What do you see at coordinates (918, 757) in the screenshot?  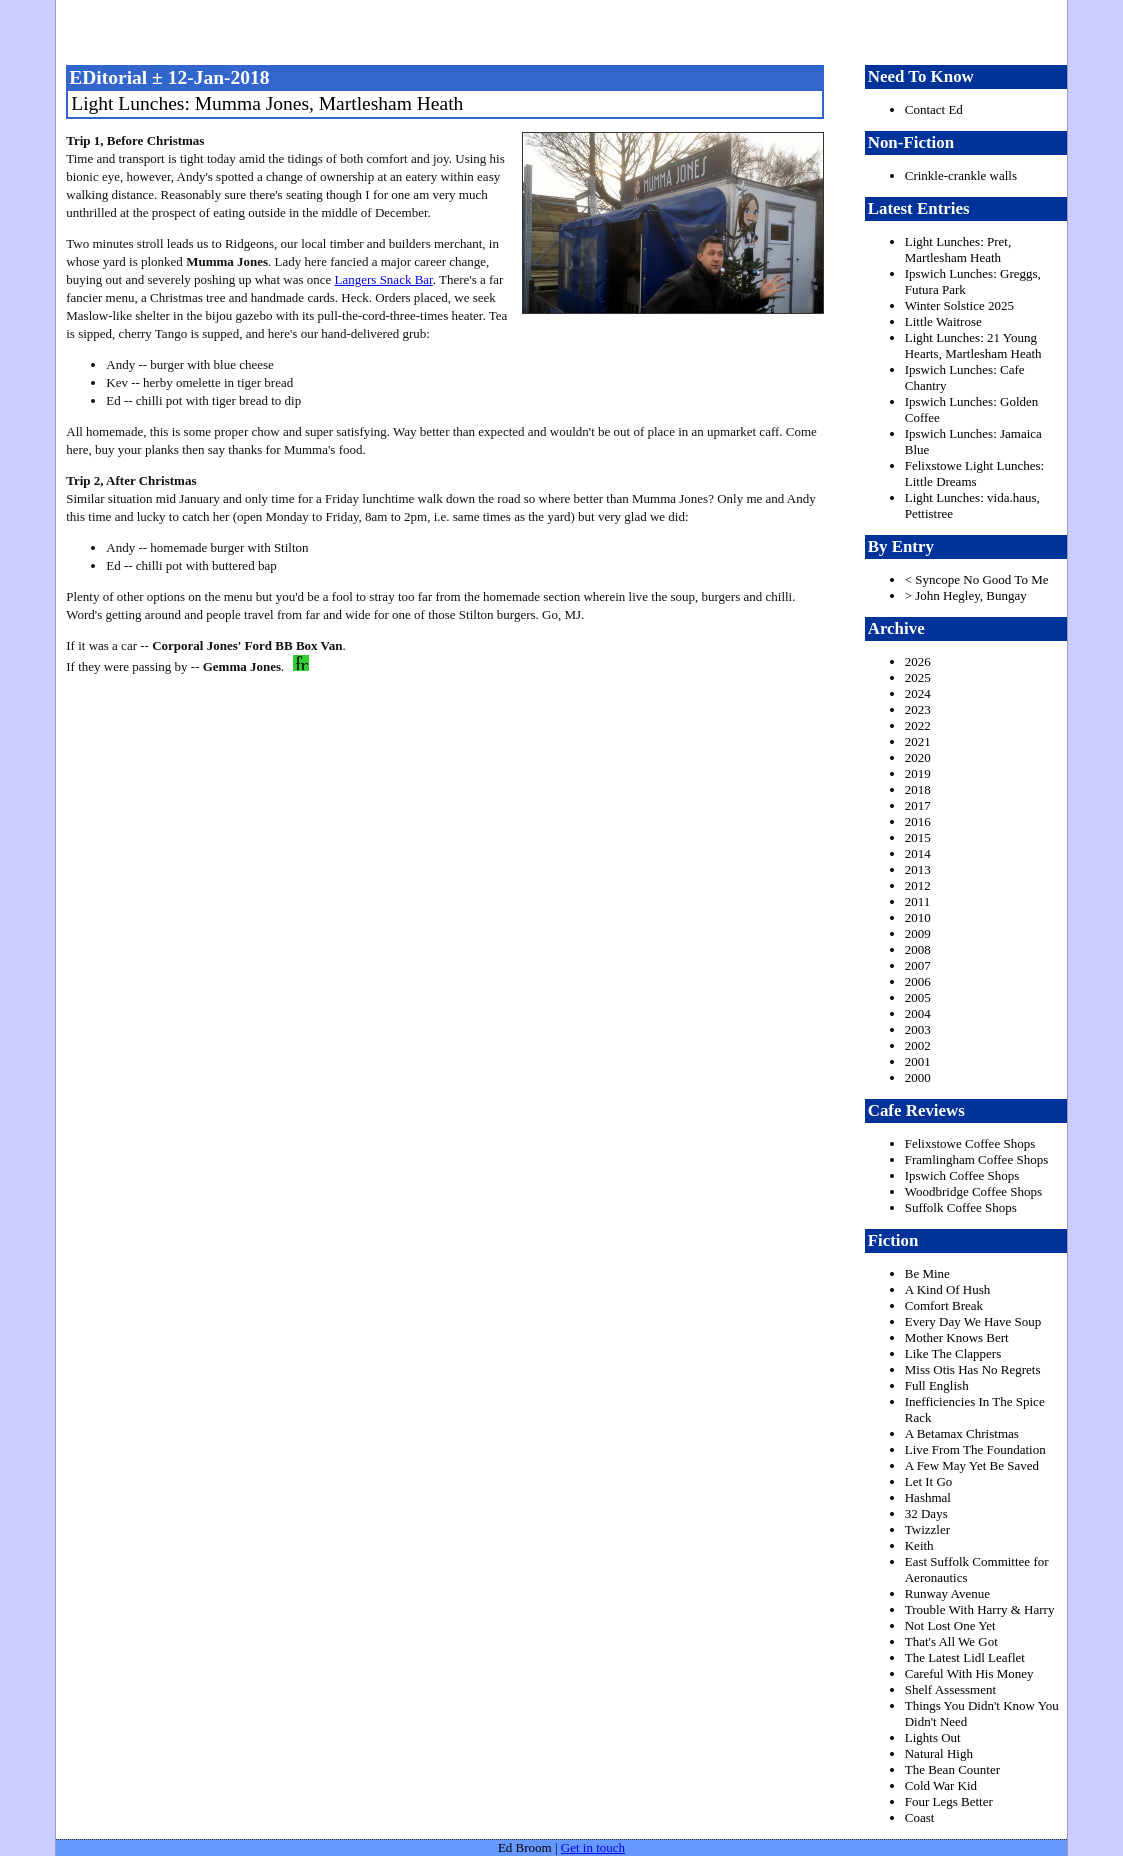 I see `2020` at bounding box center [918, 757].